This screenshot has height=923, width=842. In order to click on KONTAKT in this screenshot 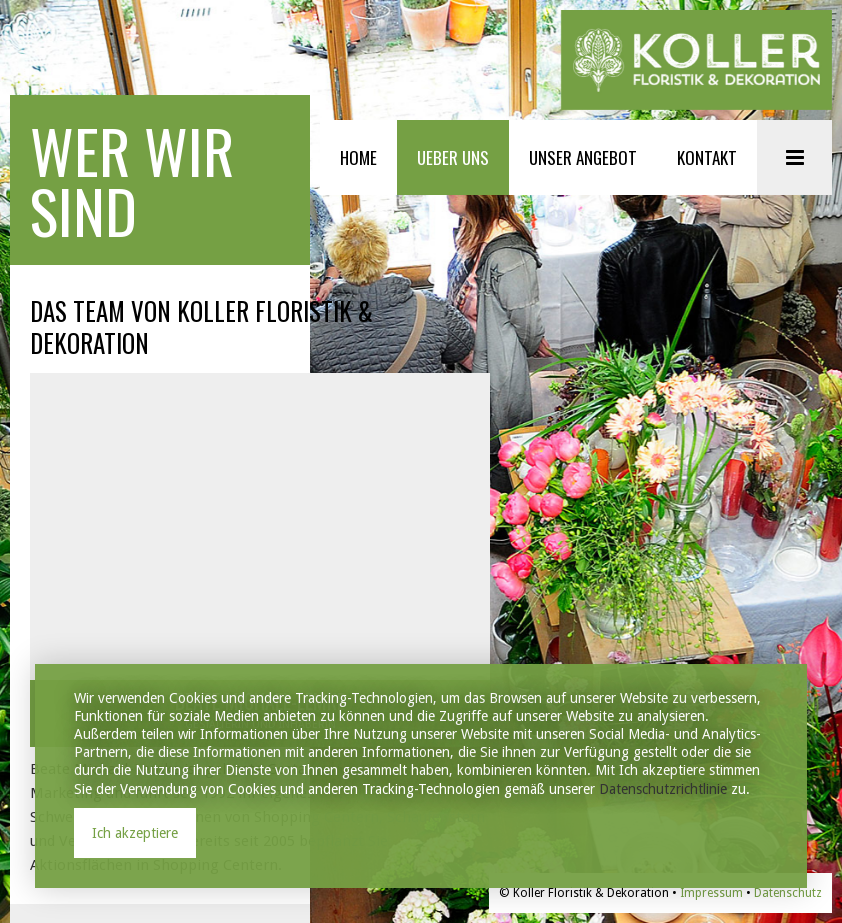, I will do `click(707, 157)`.